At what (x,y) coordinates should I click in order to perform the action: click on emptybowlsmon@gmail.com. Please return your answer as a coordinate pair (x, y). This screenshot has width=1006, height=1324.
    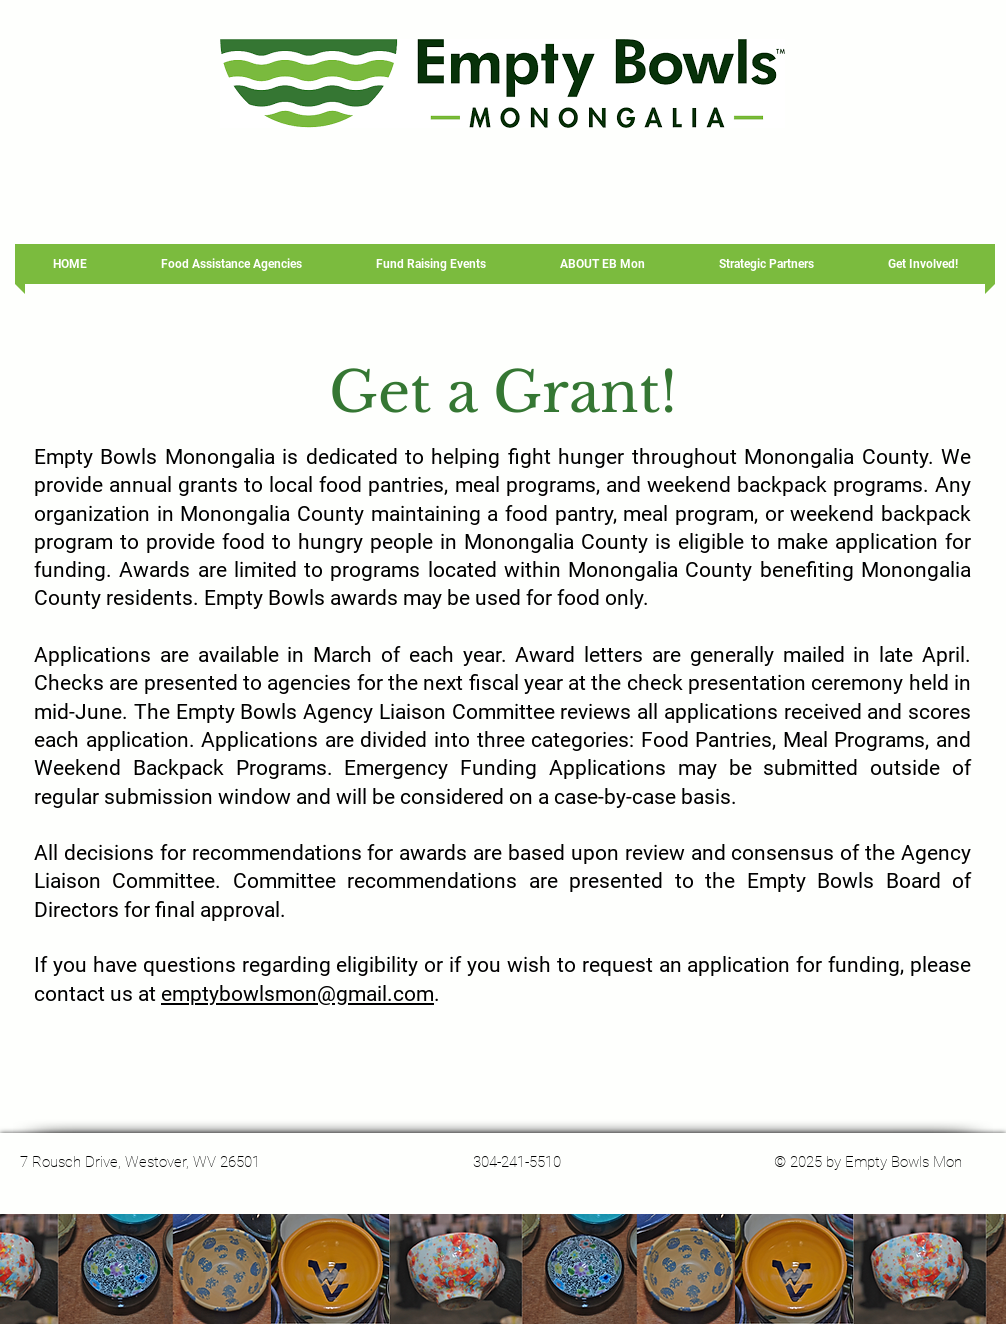
    Looking at the image, I should click on (297, 994).